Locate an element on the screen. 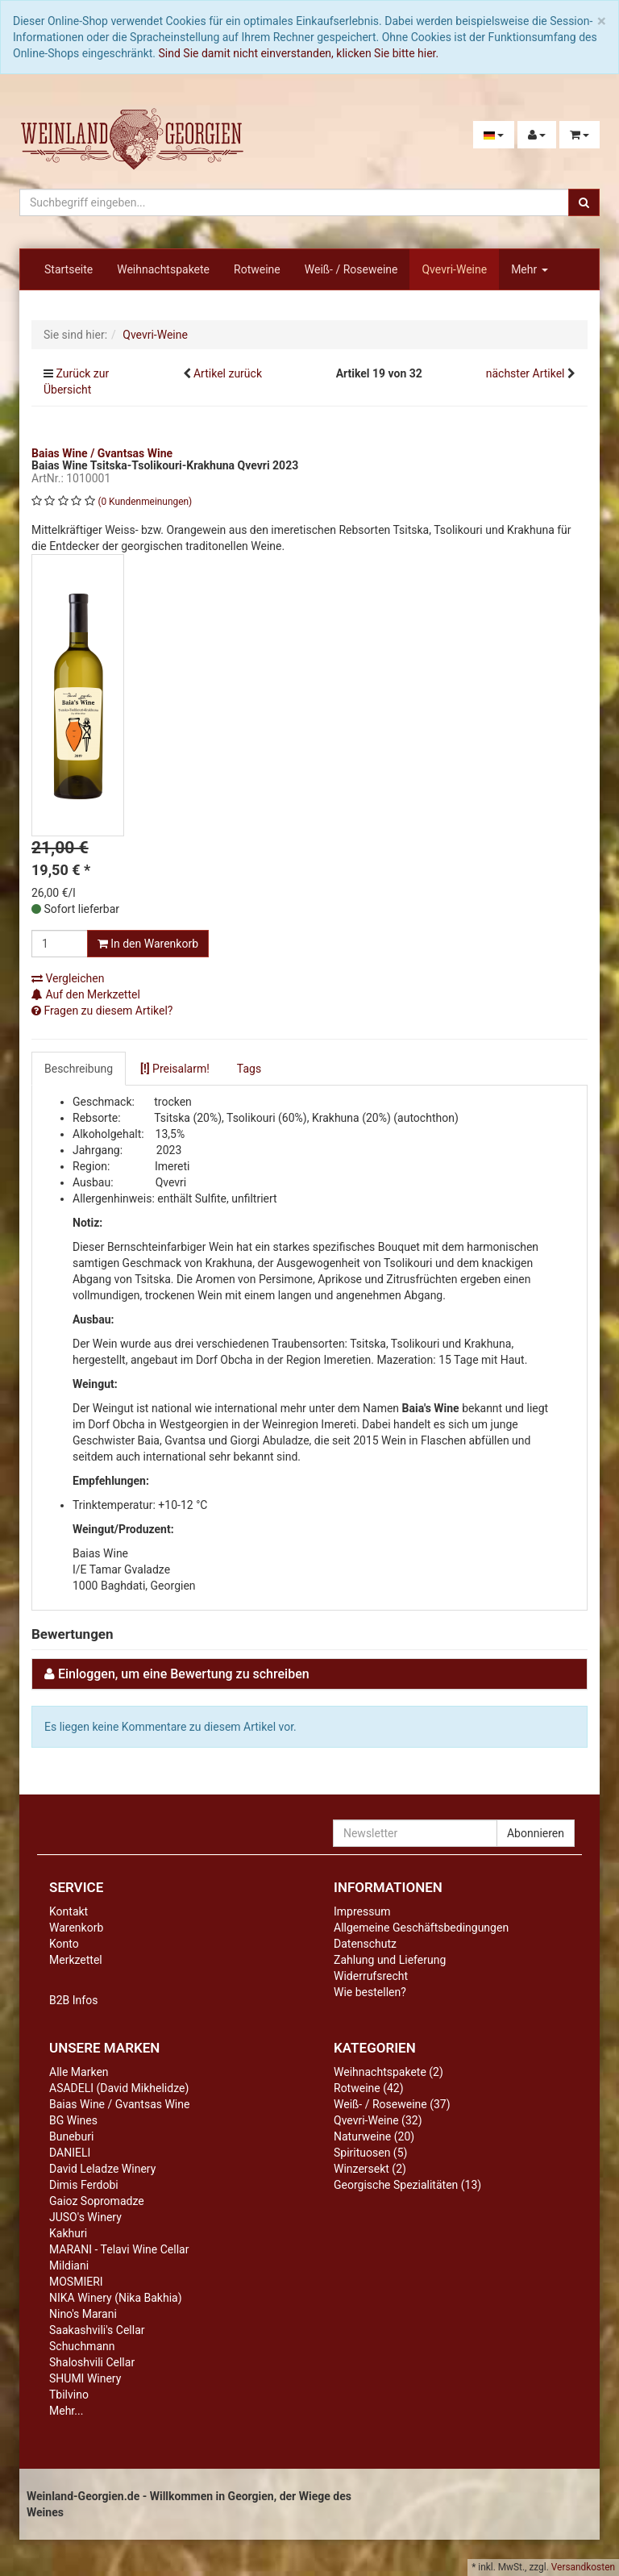 This screenshot has width=619, height=2576. Fragen zu diesem Artikel? is located at coordinates (101, 1010).